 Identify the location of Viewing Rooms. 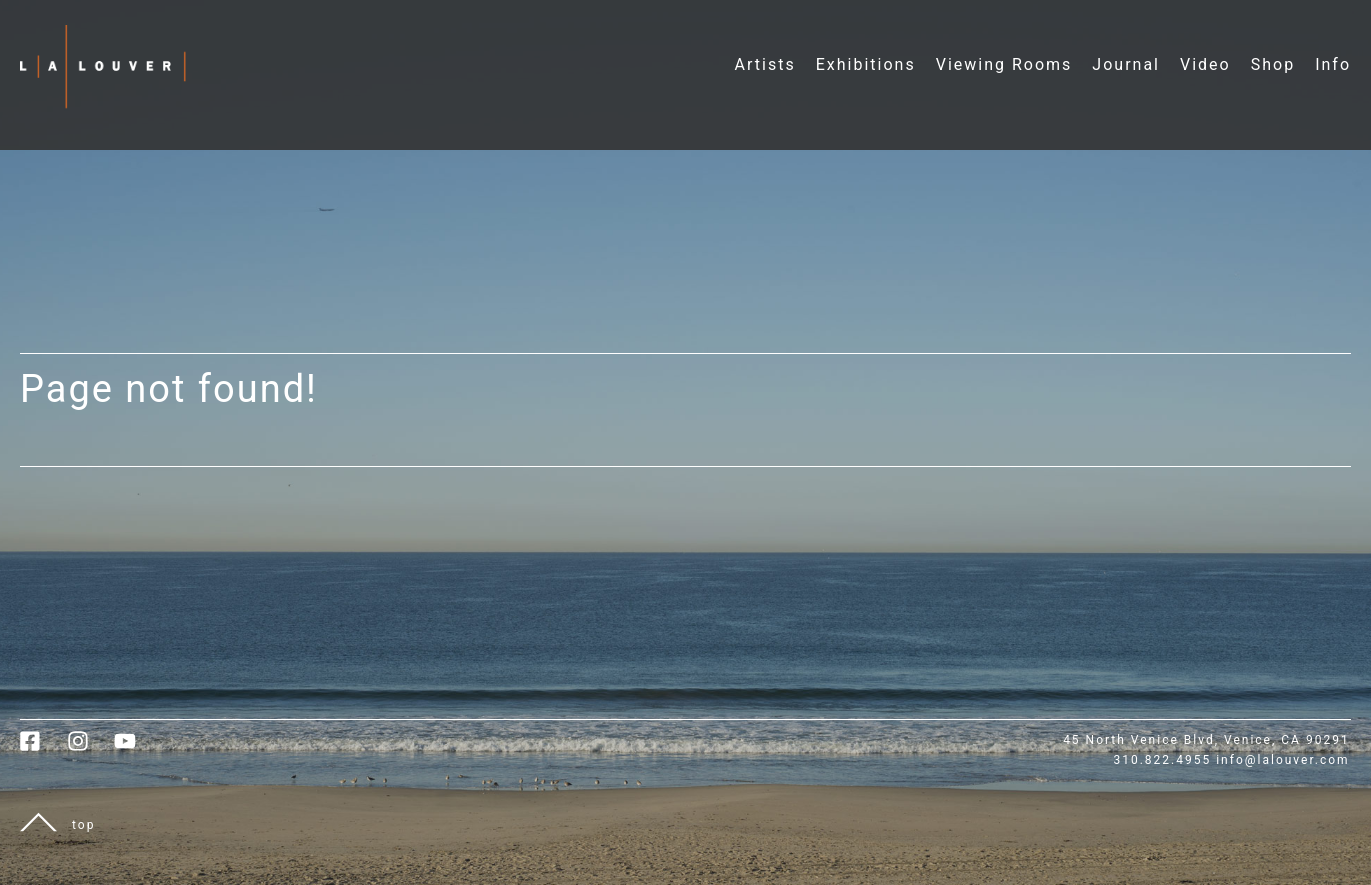
(1004, 64).